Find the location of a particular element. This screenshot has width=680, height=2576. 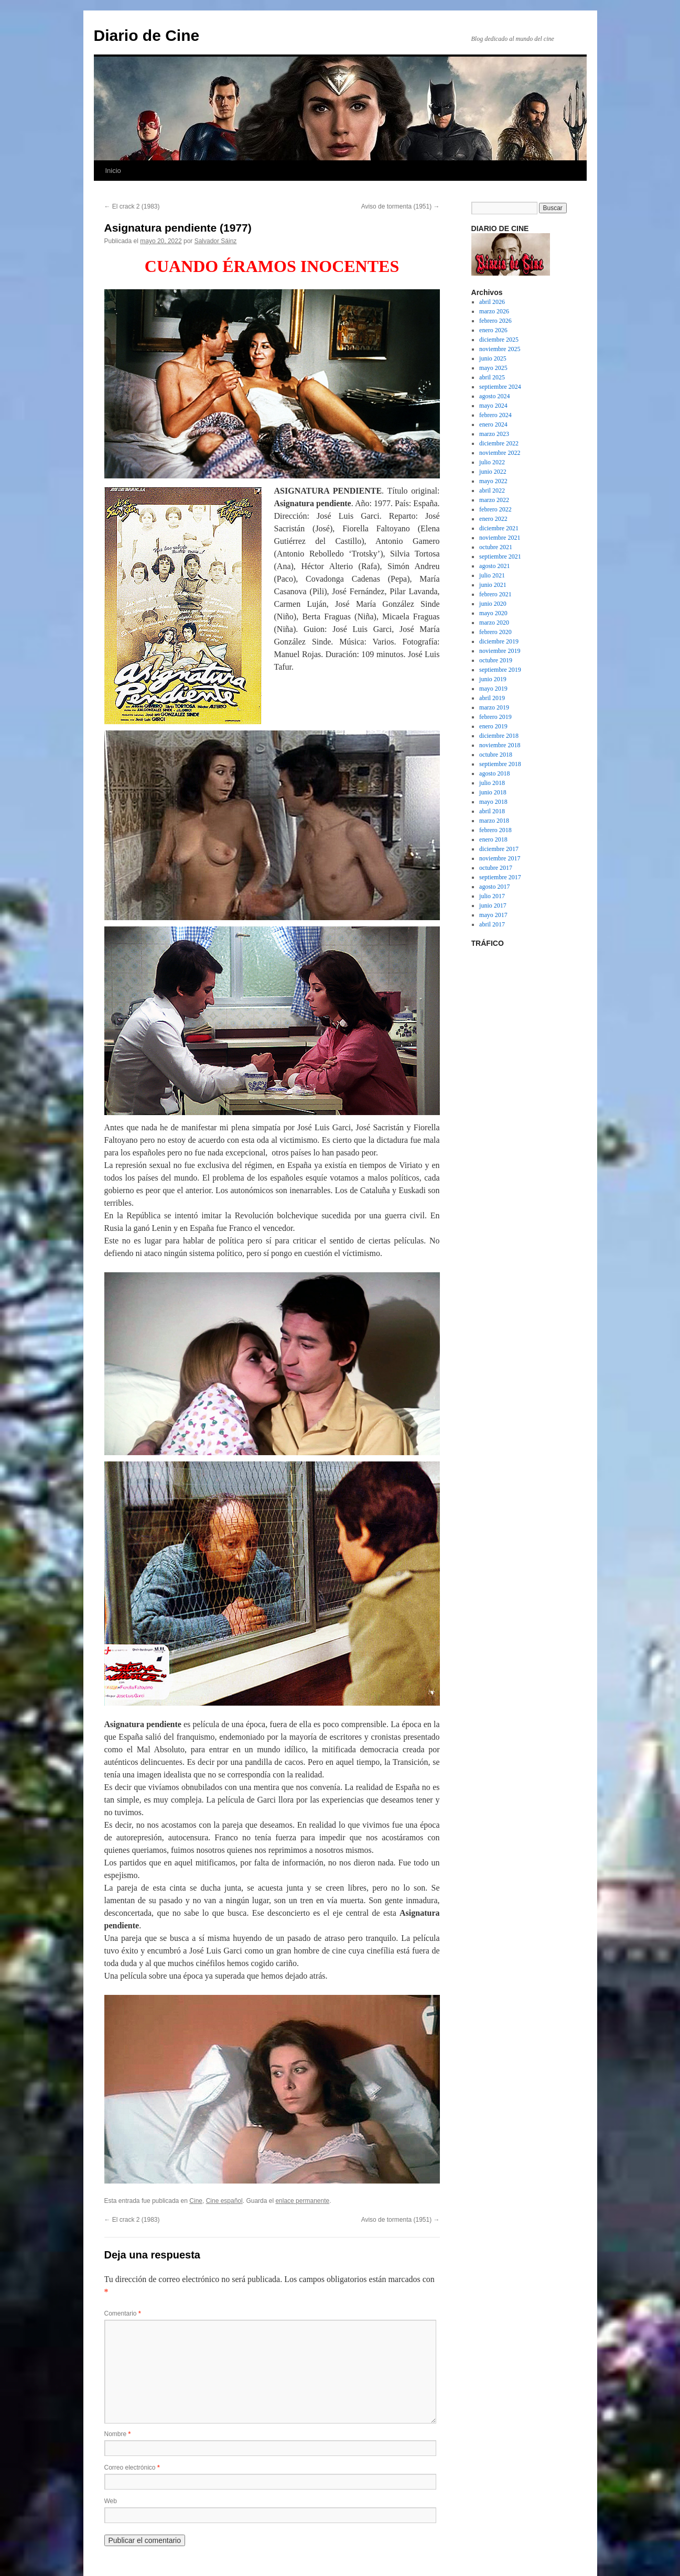

febrero 2022 is located at coordinates (495, 509).